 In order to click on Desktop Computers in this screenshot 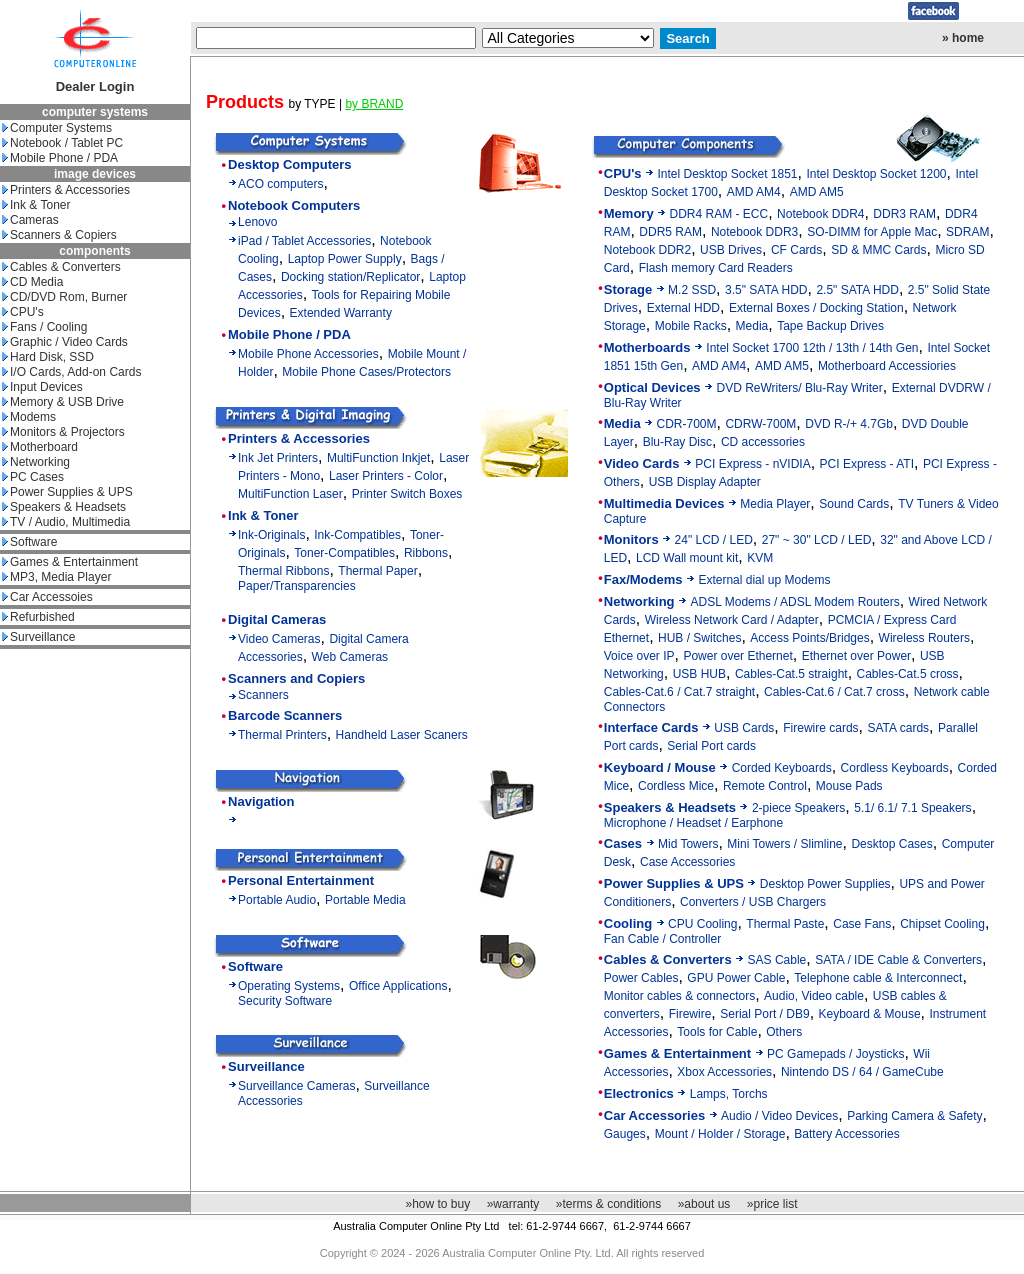, I will do `click(290, 164)`.